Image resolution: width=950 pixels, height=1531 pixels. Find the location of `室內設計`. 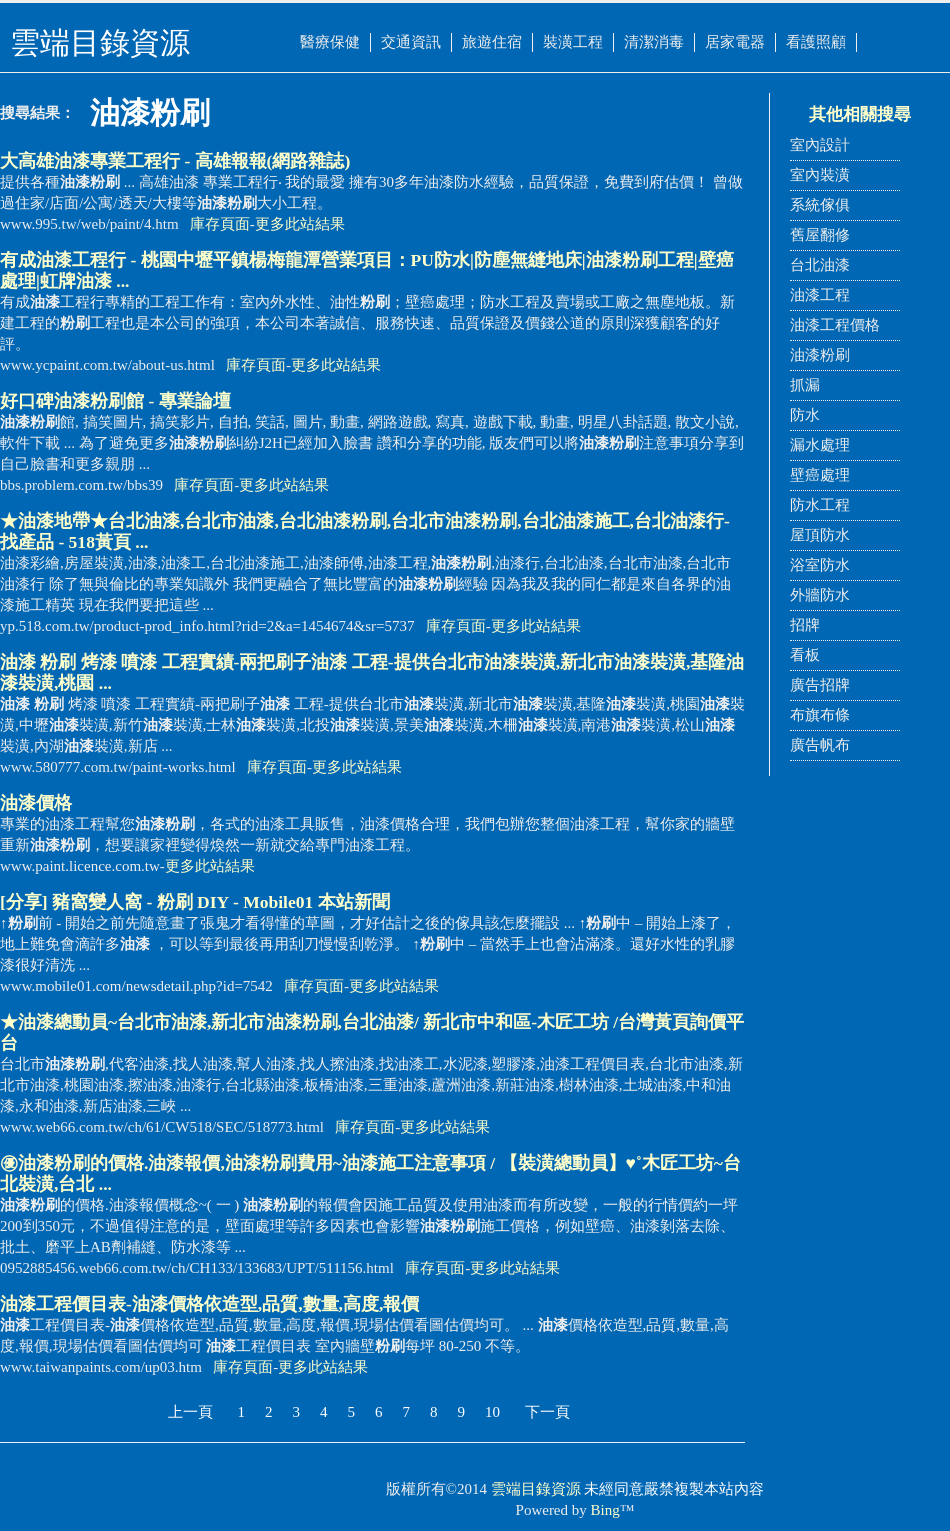

室內設計 is located at coordinates (820, 145).